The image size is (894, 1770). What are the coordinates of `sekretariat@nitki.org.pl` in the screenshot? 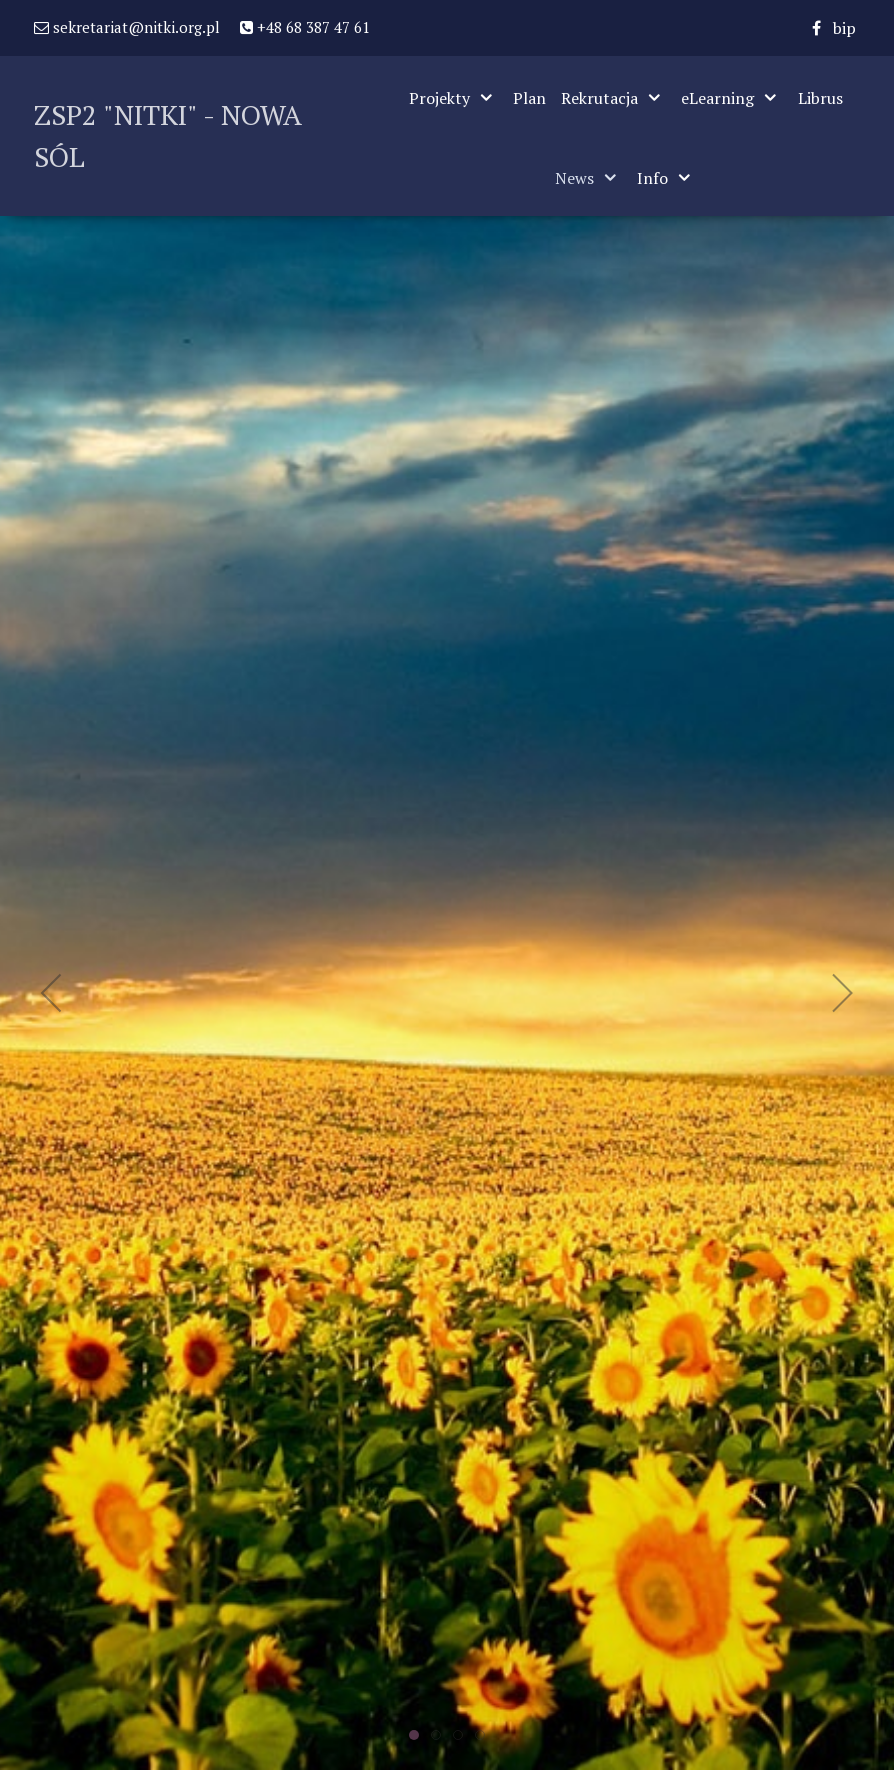 It's located at (127, 27).